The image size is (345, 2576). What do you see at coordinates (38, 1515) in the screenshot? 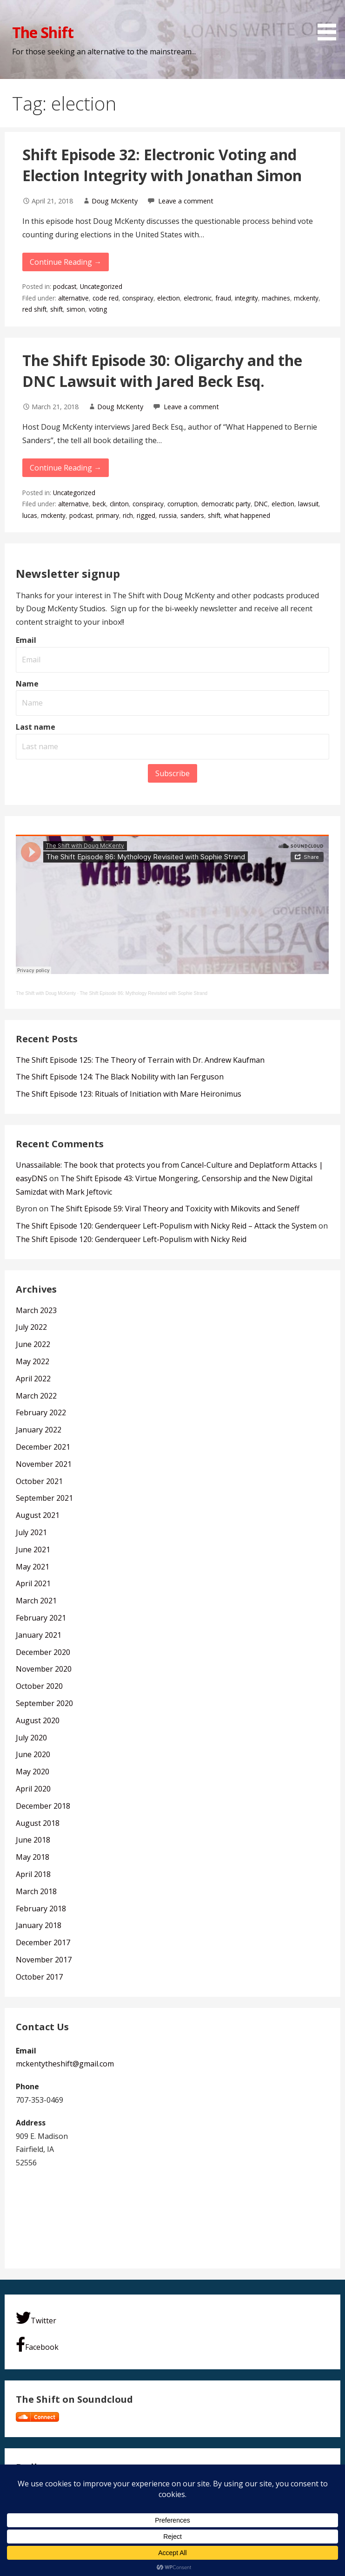
I see `August 2021` at bounding box center [38, 1515].